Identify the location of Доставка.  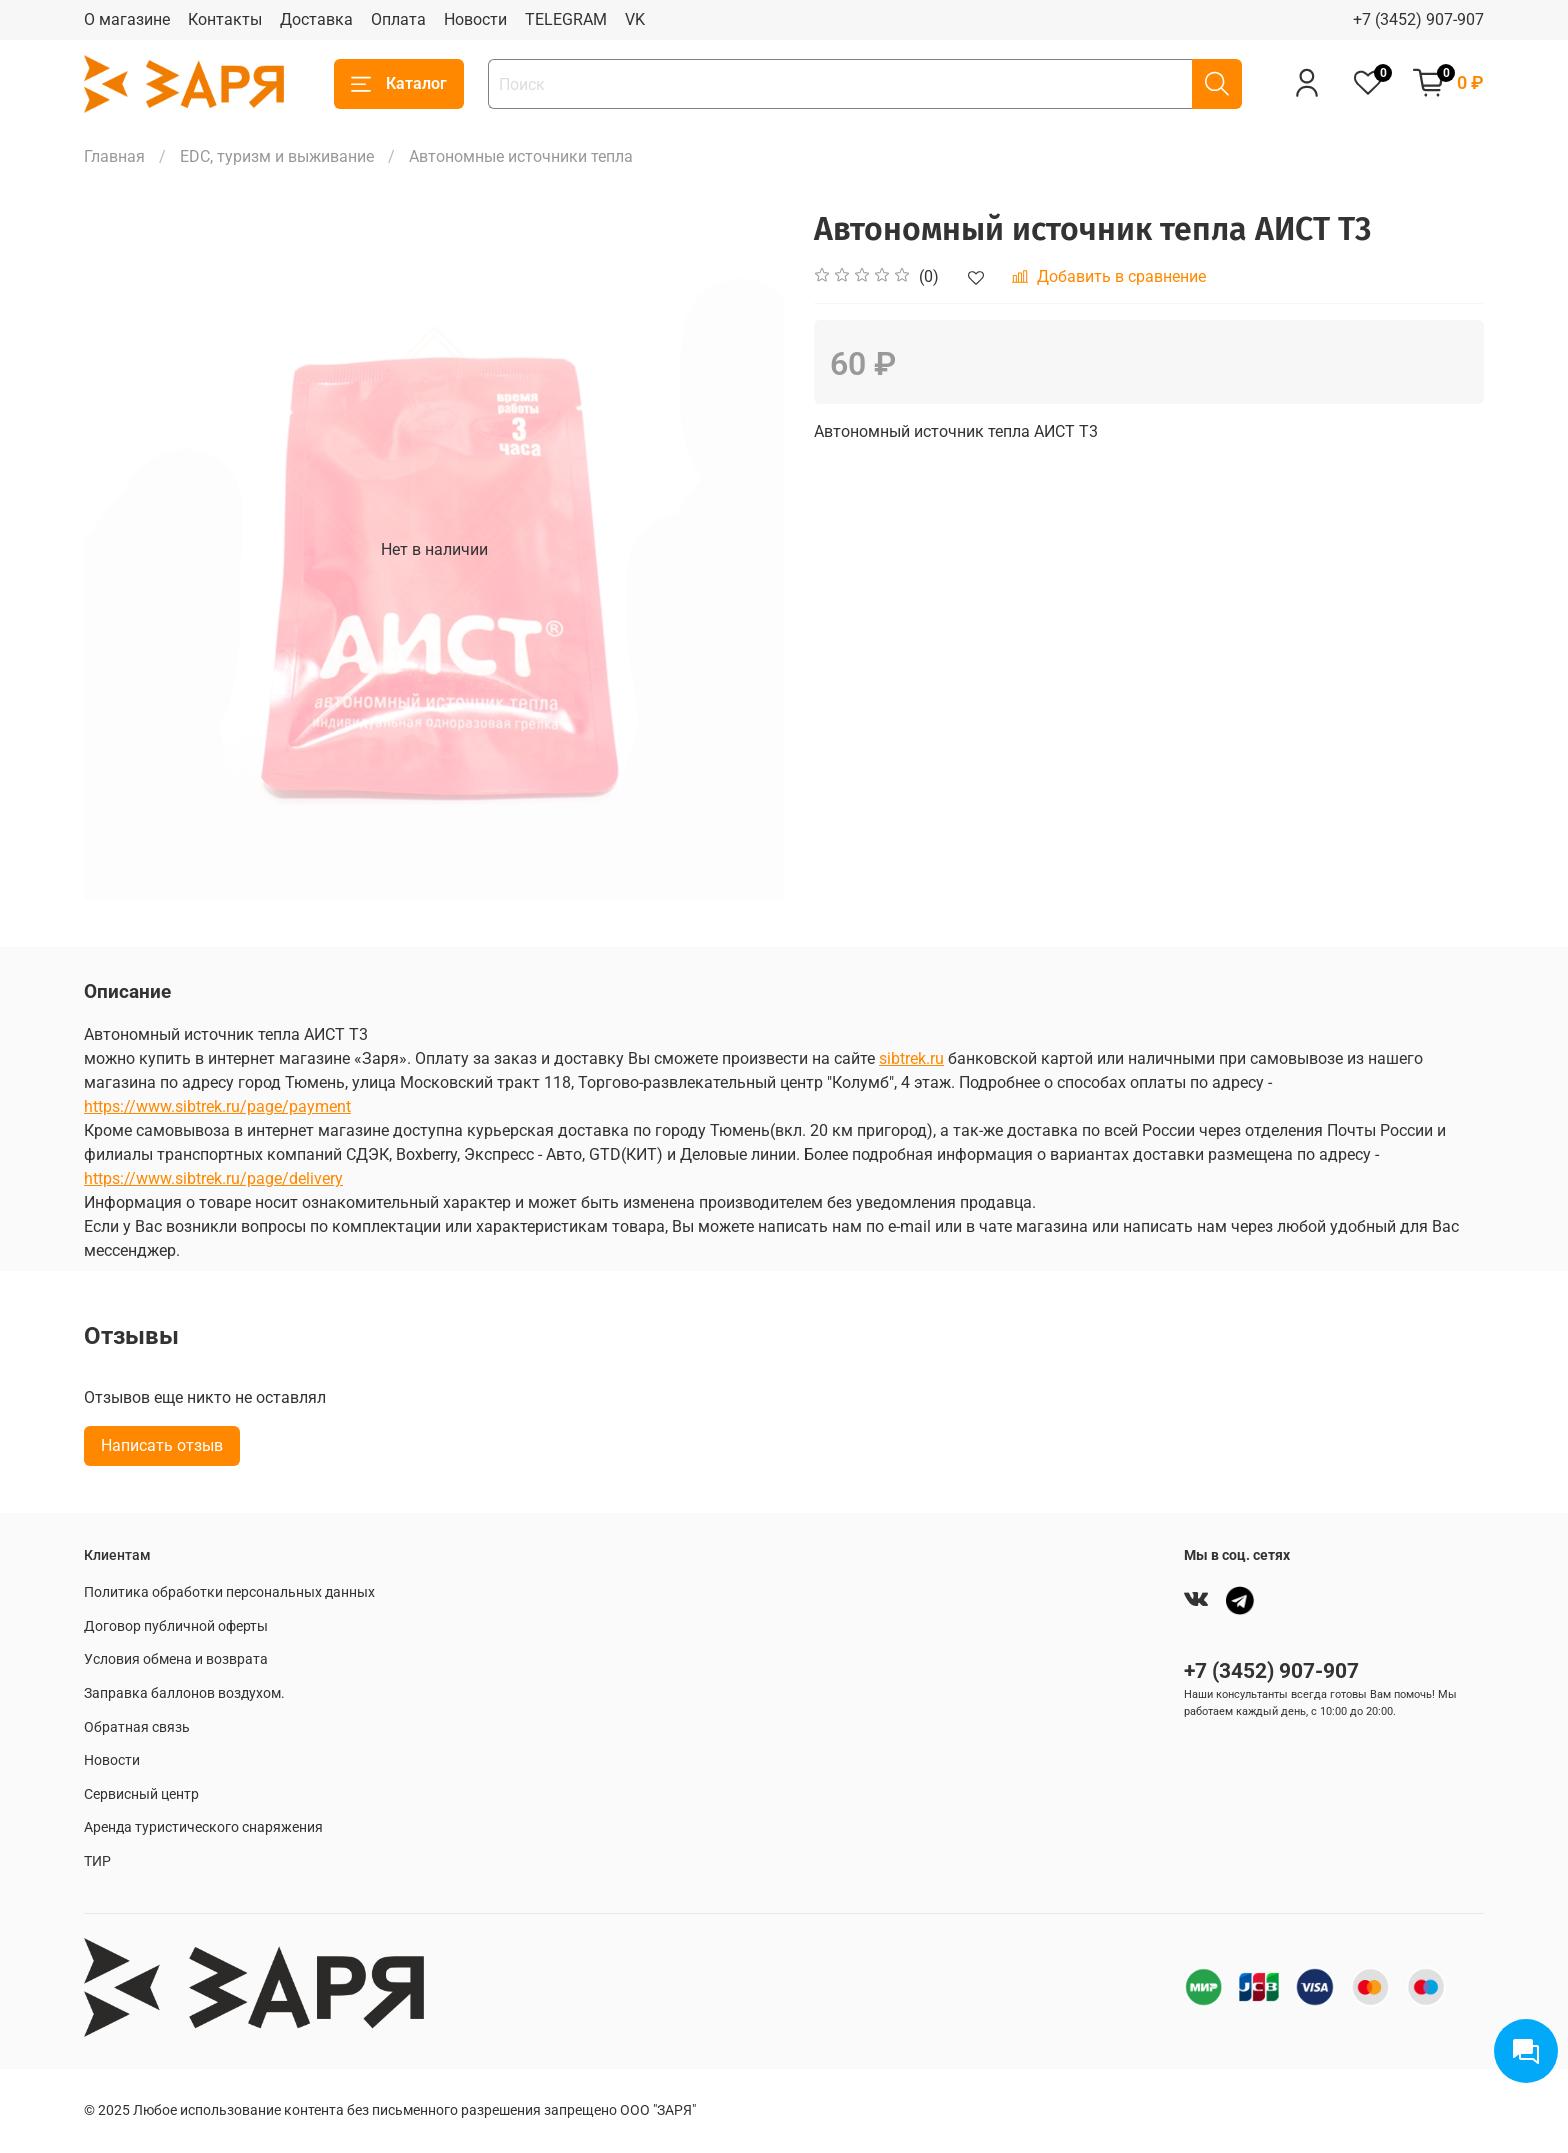
(316, 19).